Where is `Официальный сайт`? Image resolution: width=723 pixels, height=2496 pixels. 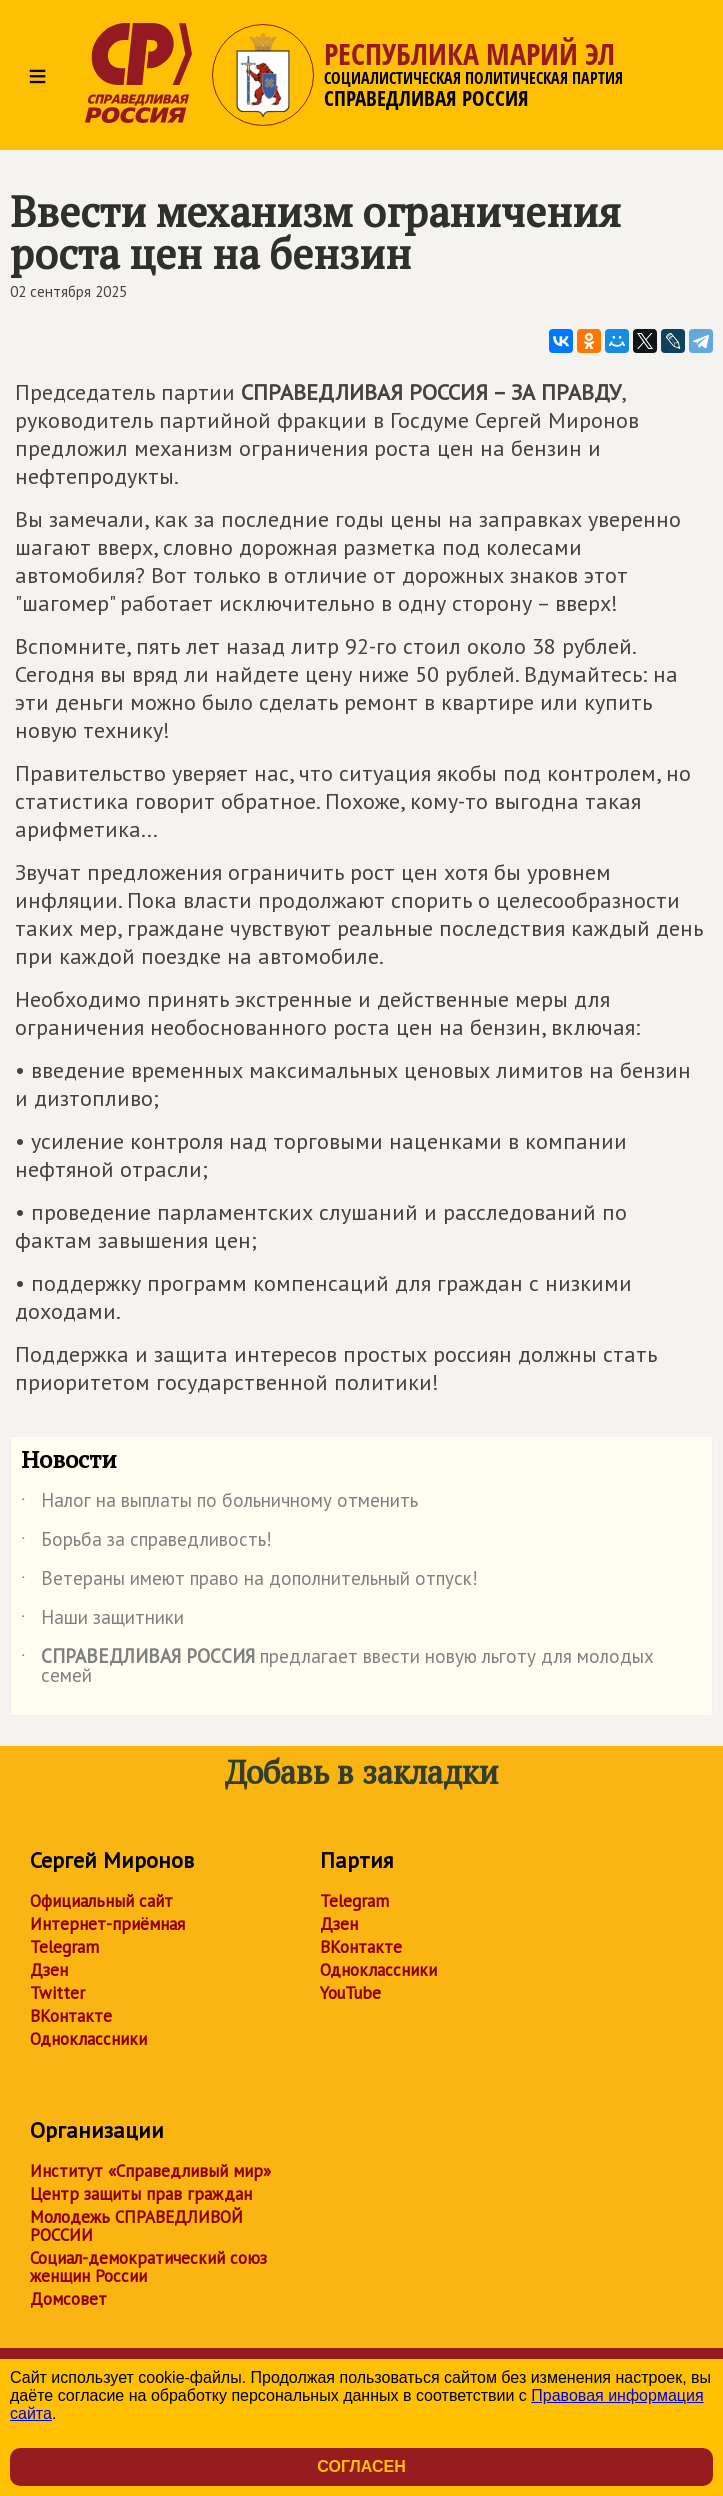 Официальный сайт is located at coordinates (101, 1901).